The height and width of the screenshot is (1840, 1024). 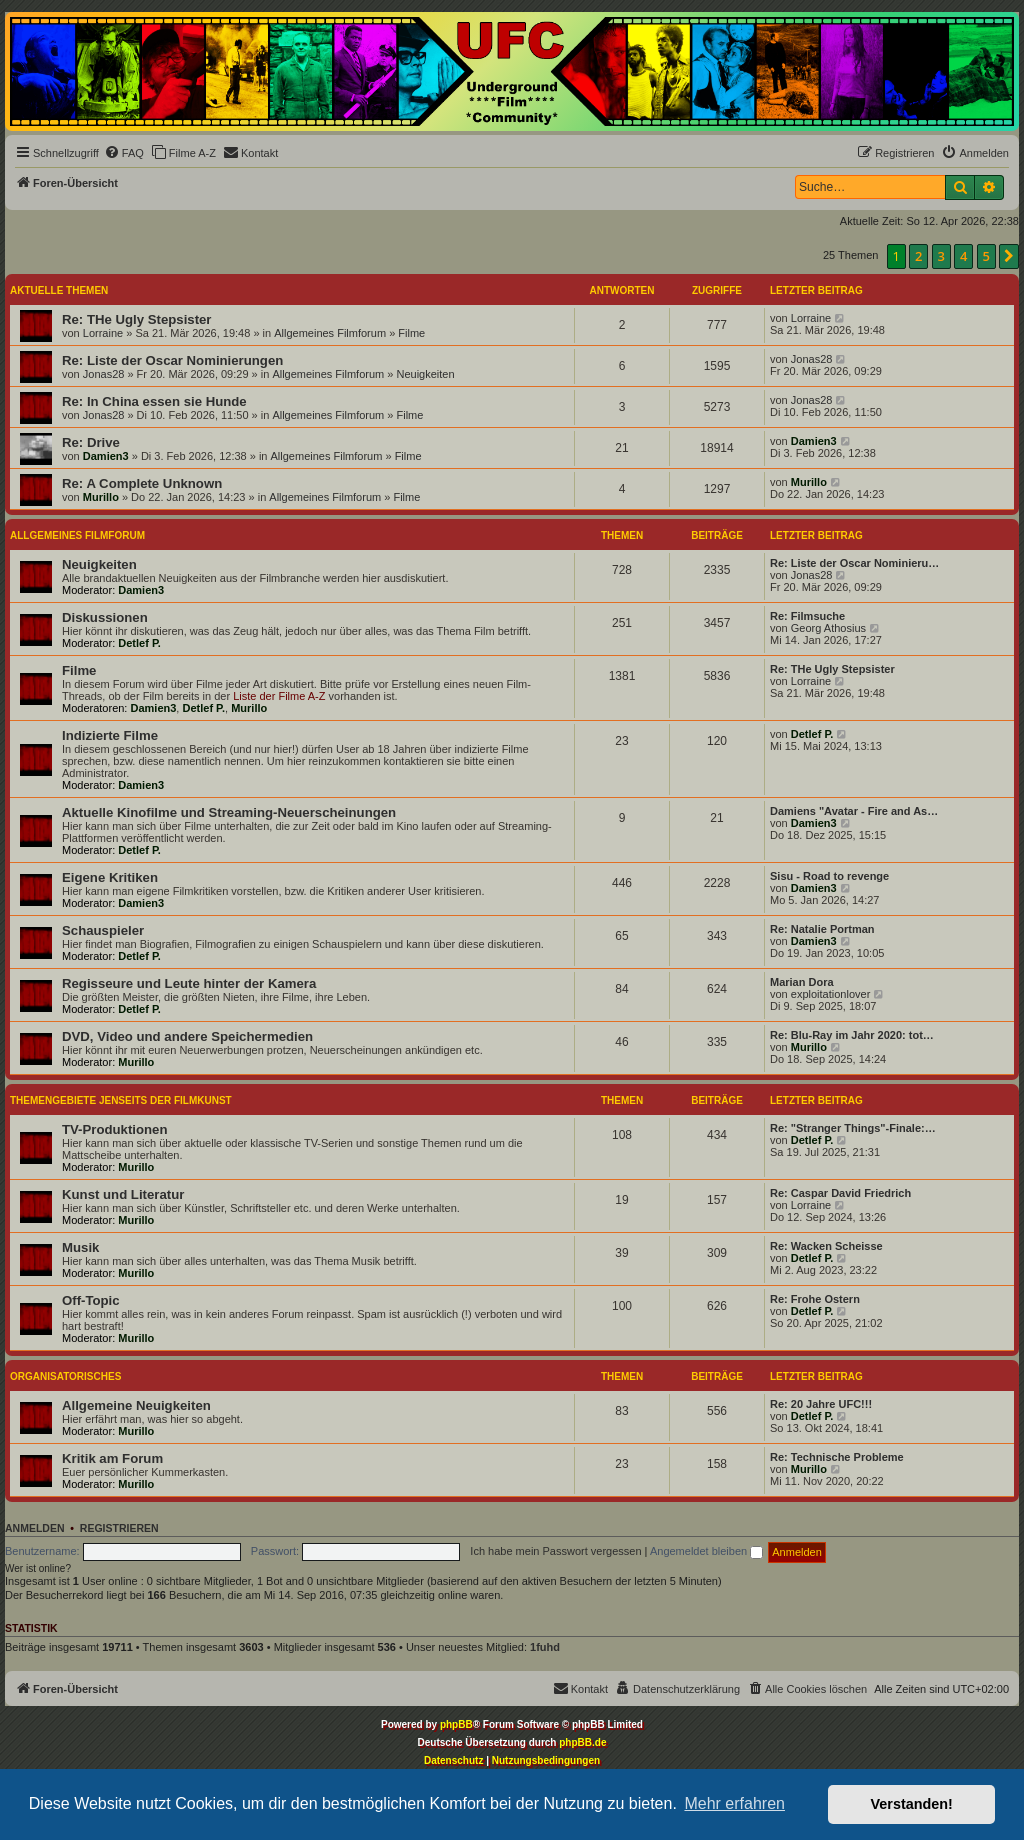 I want to click on Re: Liste der Oscar Nominierungen, so click(x=172, y=360).